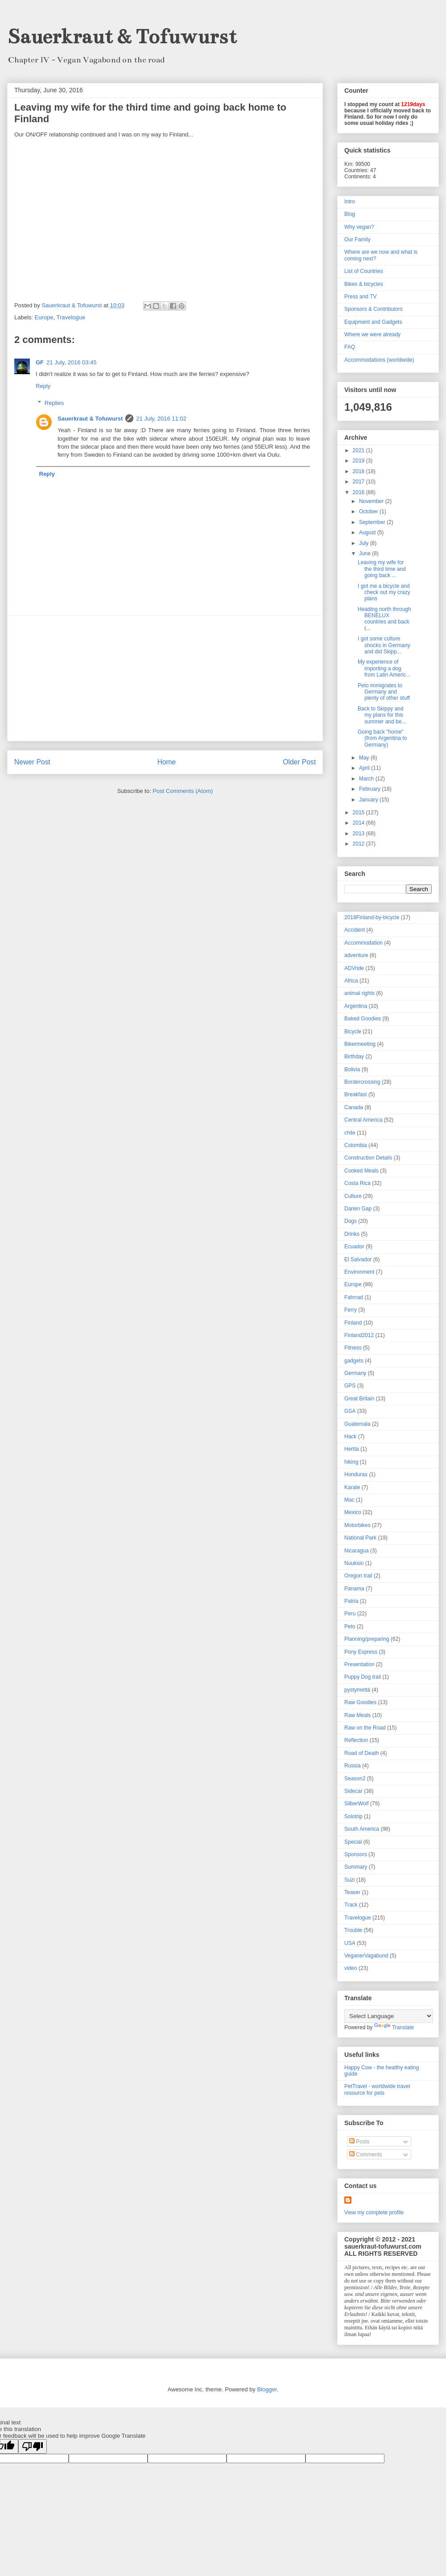 This screenshot has width=446, height=2576. Describe the element at coordinates (368, 532) in the screenshot. I see `August` at that location.